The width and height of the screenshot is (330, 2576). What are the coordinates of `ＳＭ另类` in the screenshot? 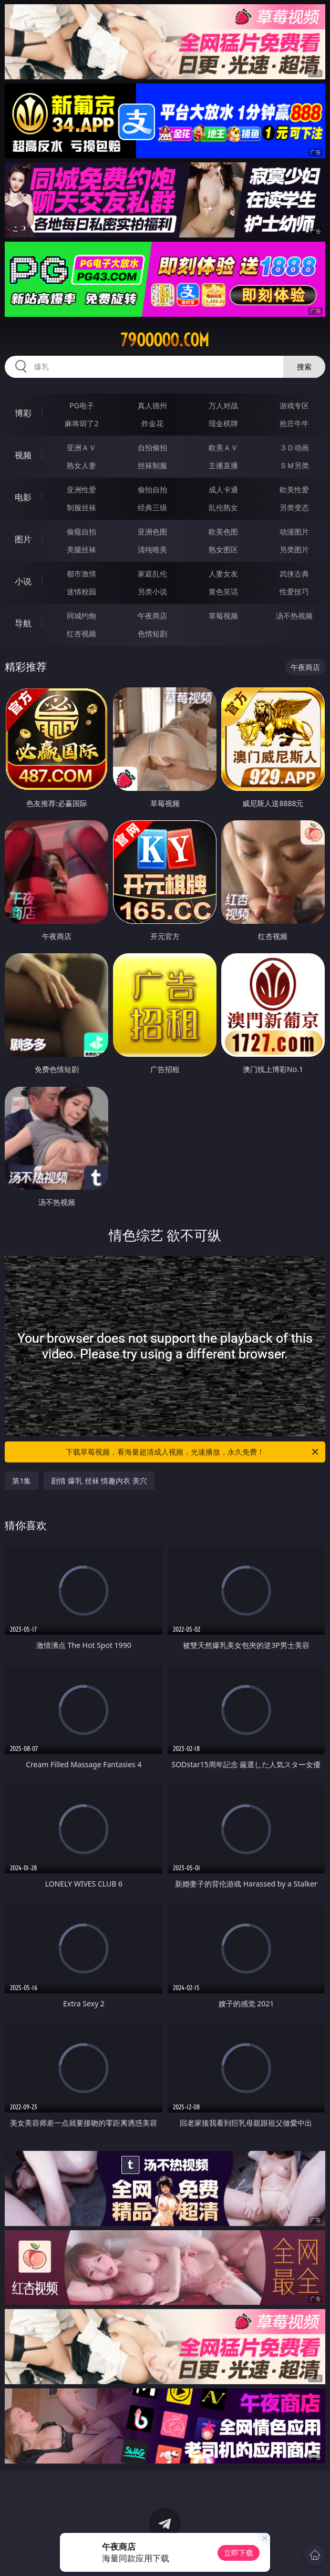 It's located at (294, 465).